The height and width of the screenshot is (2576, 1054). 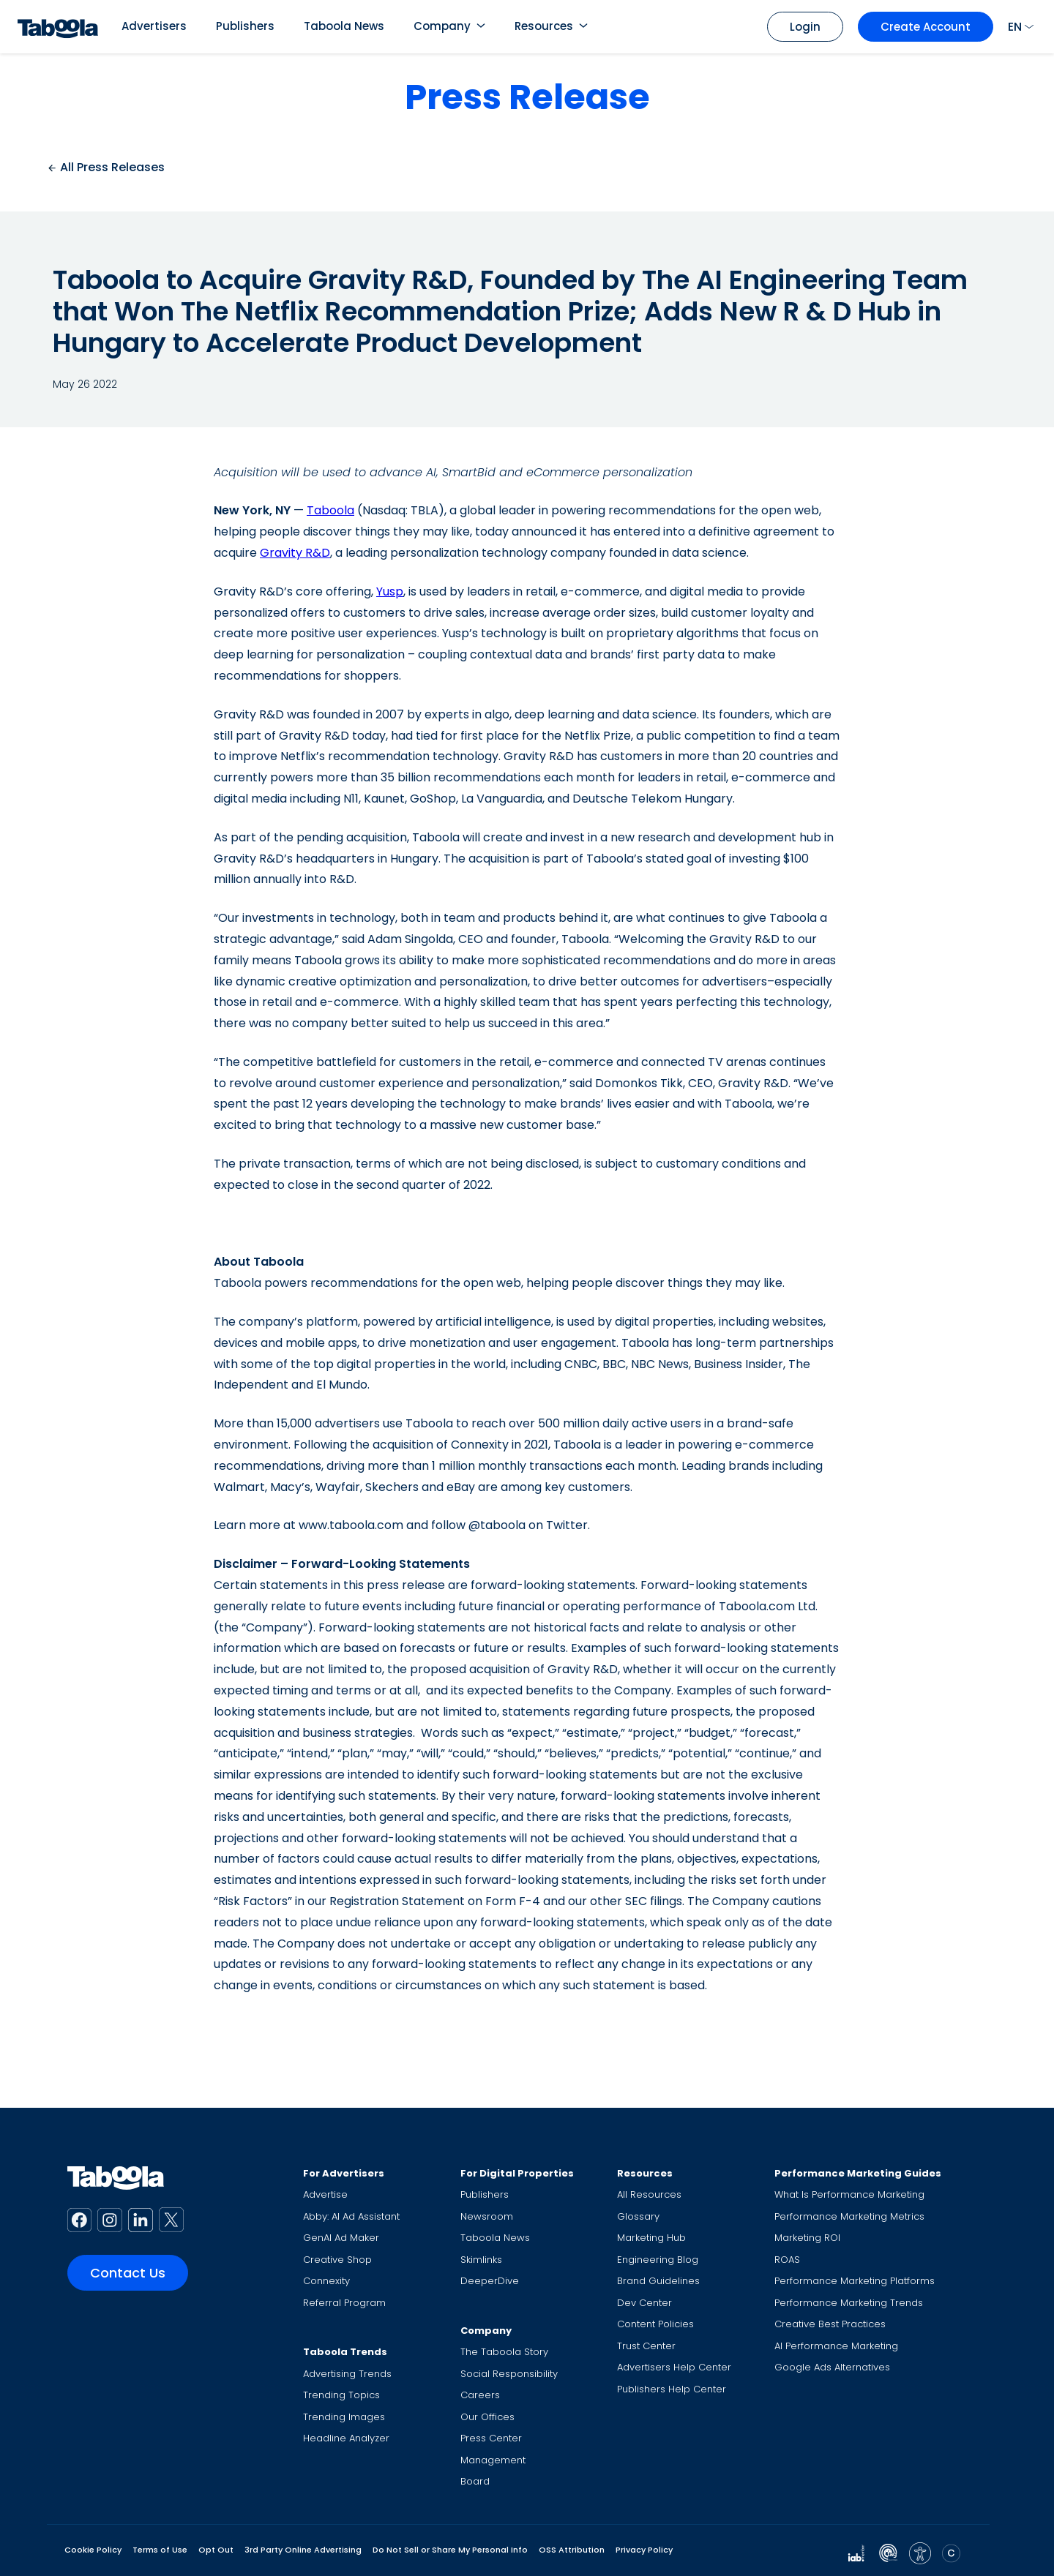 What do you see at coordinates (527, 96) in the screenshot?
I see `Press Release` at bounding box center [527, 96].